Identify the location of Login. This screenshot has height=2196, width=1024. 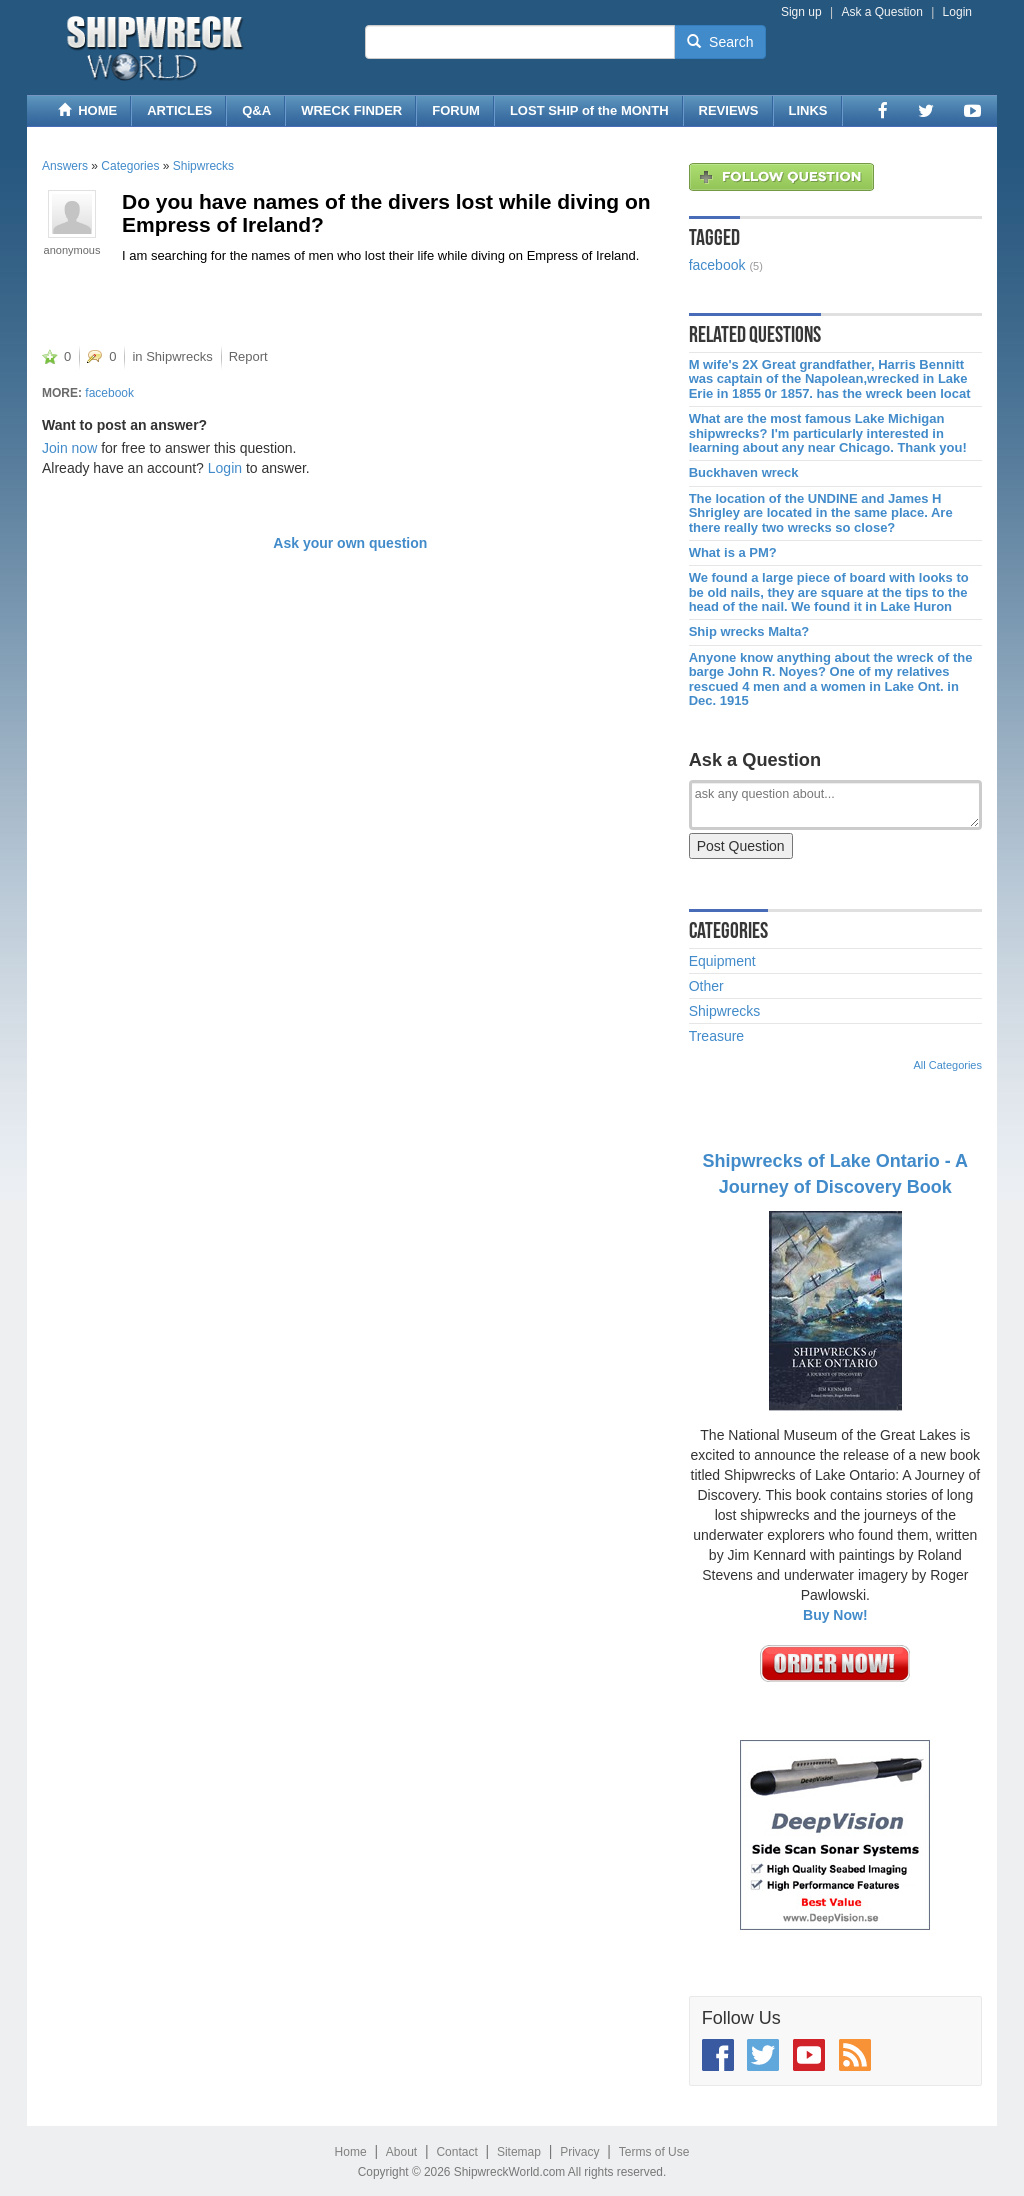
(957, 12).